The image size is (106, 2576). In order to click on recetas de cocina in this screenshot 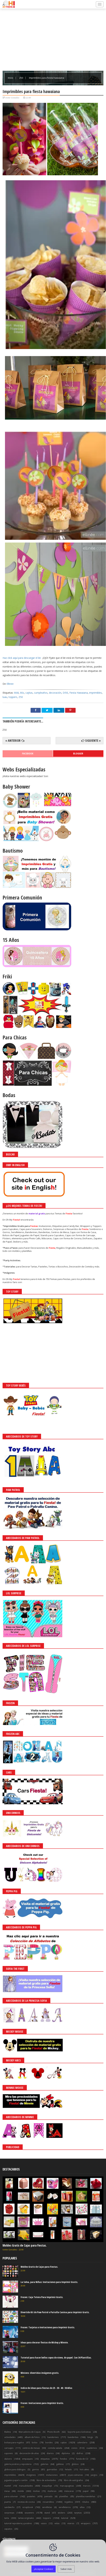, I will do `click(26, 2501)`.